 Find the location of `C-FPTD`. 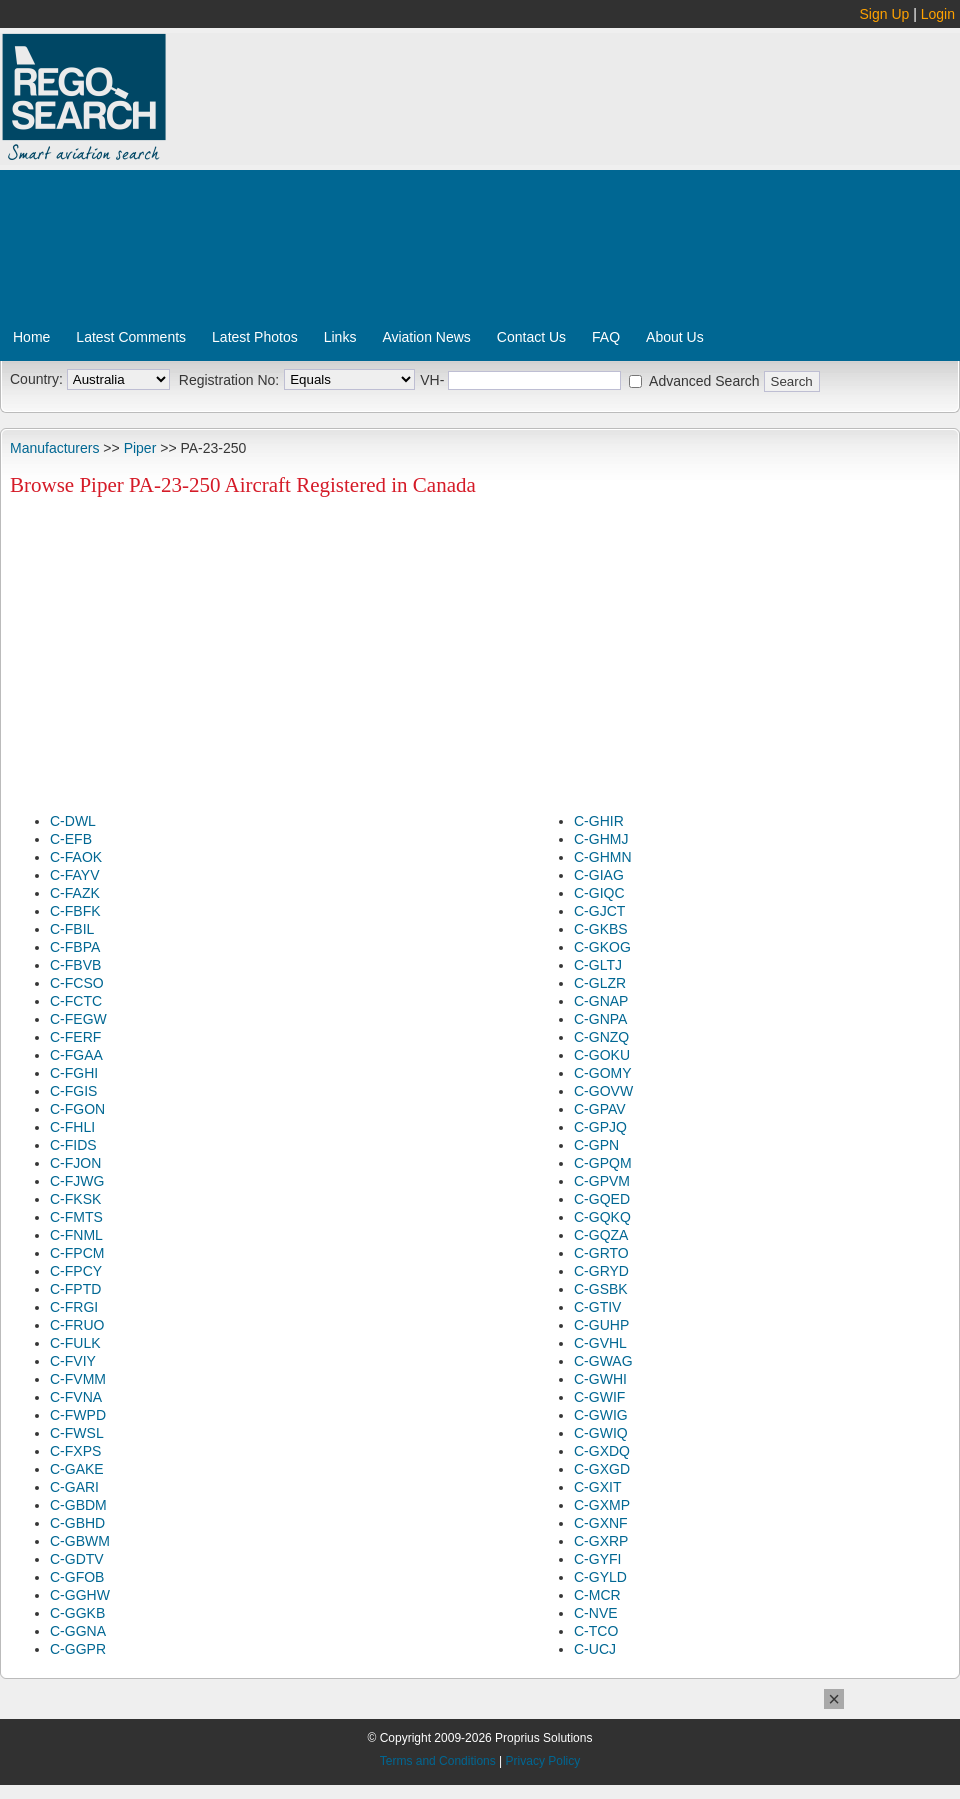

C-FPTD is located at coordinates (75, 1289).